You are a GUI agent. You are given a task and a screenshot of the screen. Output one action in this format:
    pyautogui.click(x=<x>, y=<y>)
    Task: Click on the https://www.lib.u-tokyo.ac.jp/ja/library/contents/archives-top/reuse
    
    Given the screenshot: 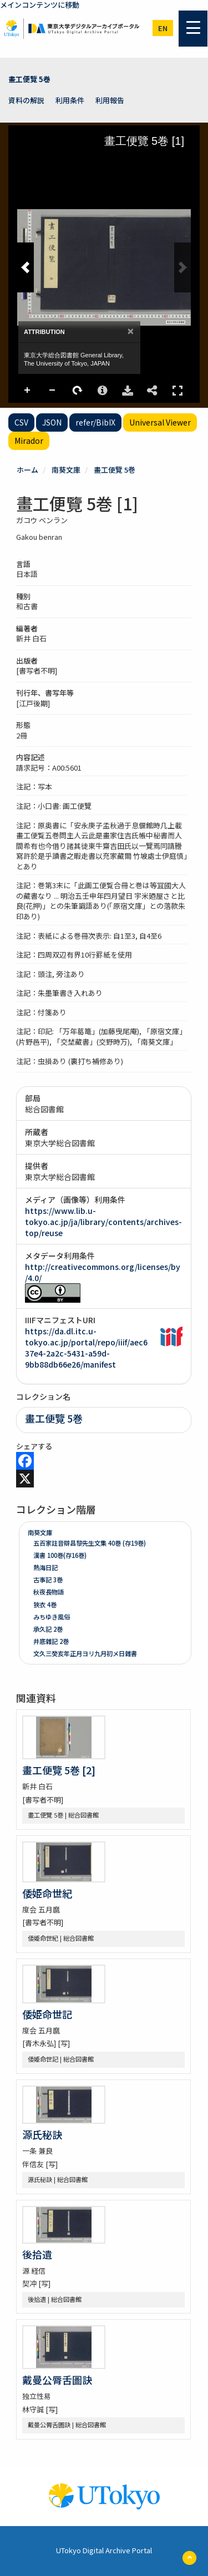 What is the action you would take?
    pyautogui.click(x=103, y=1221)
    